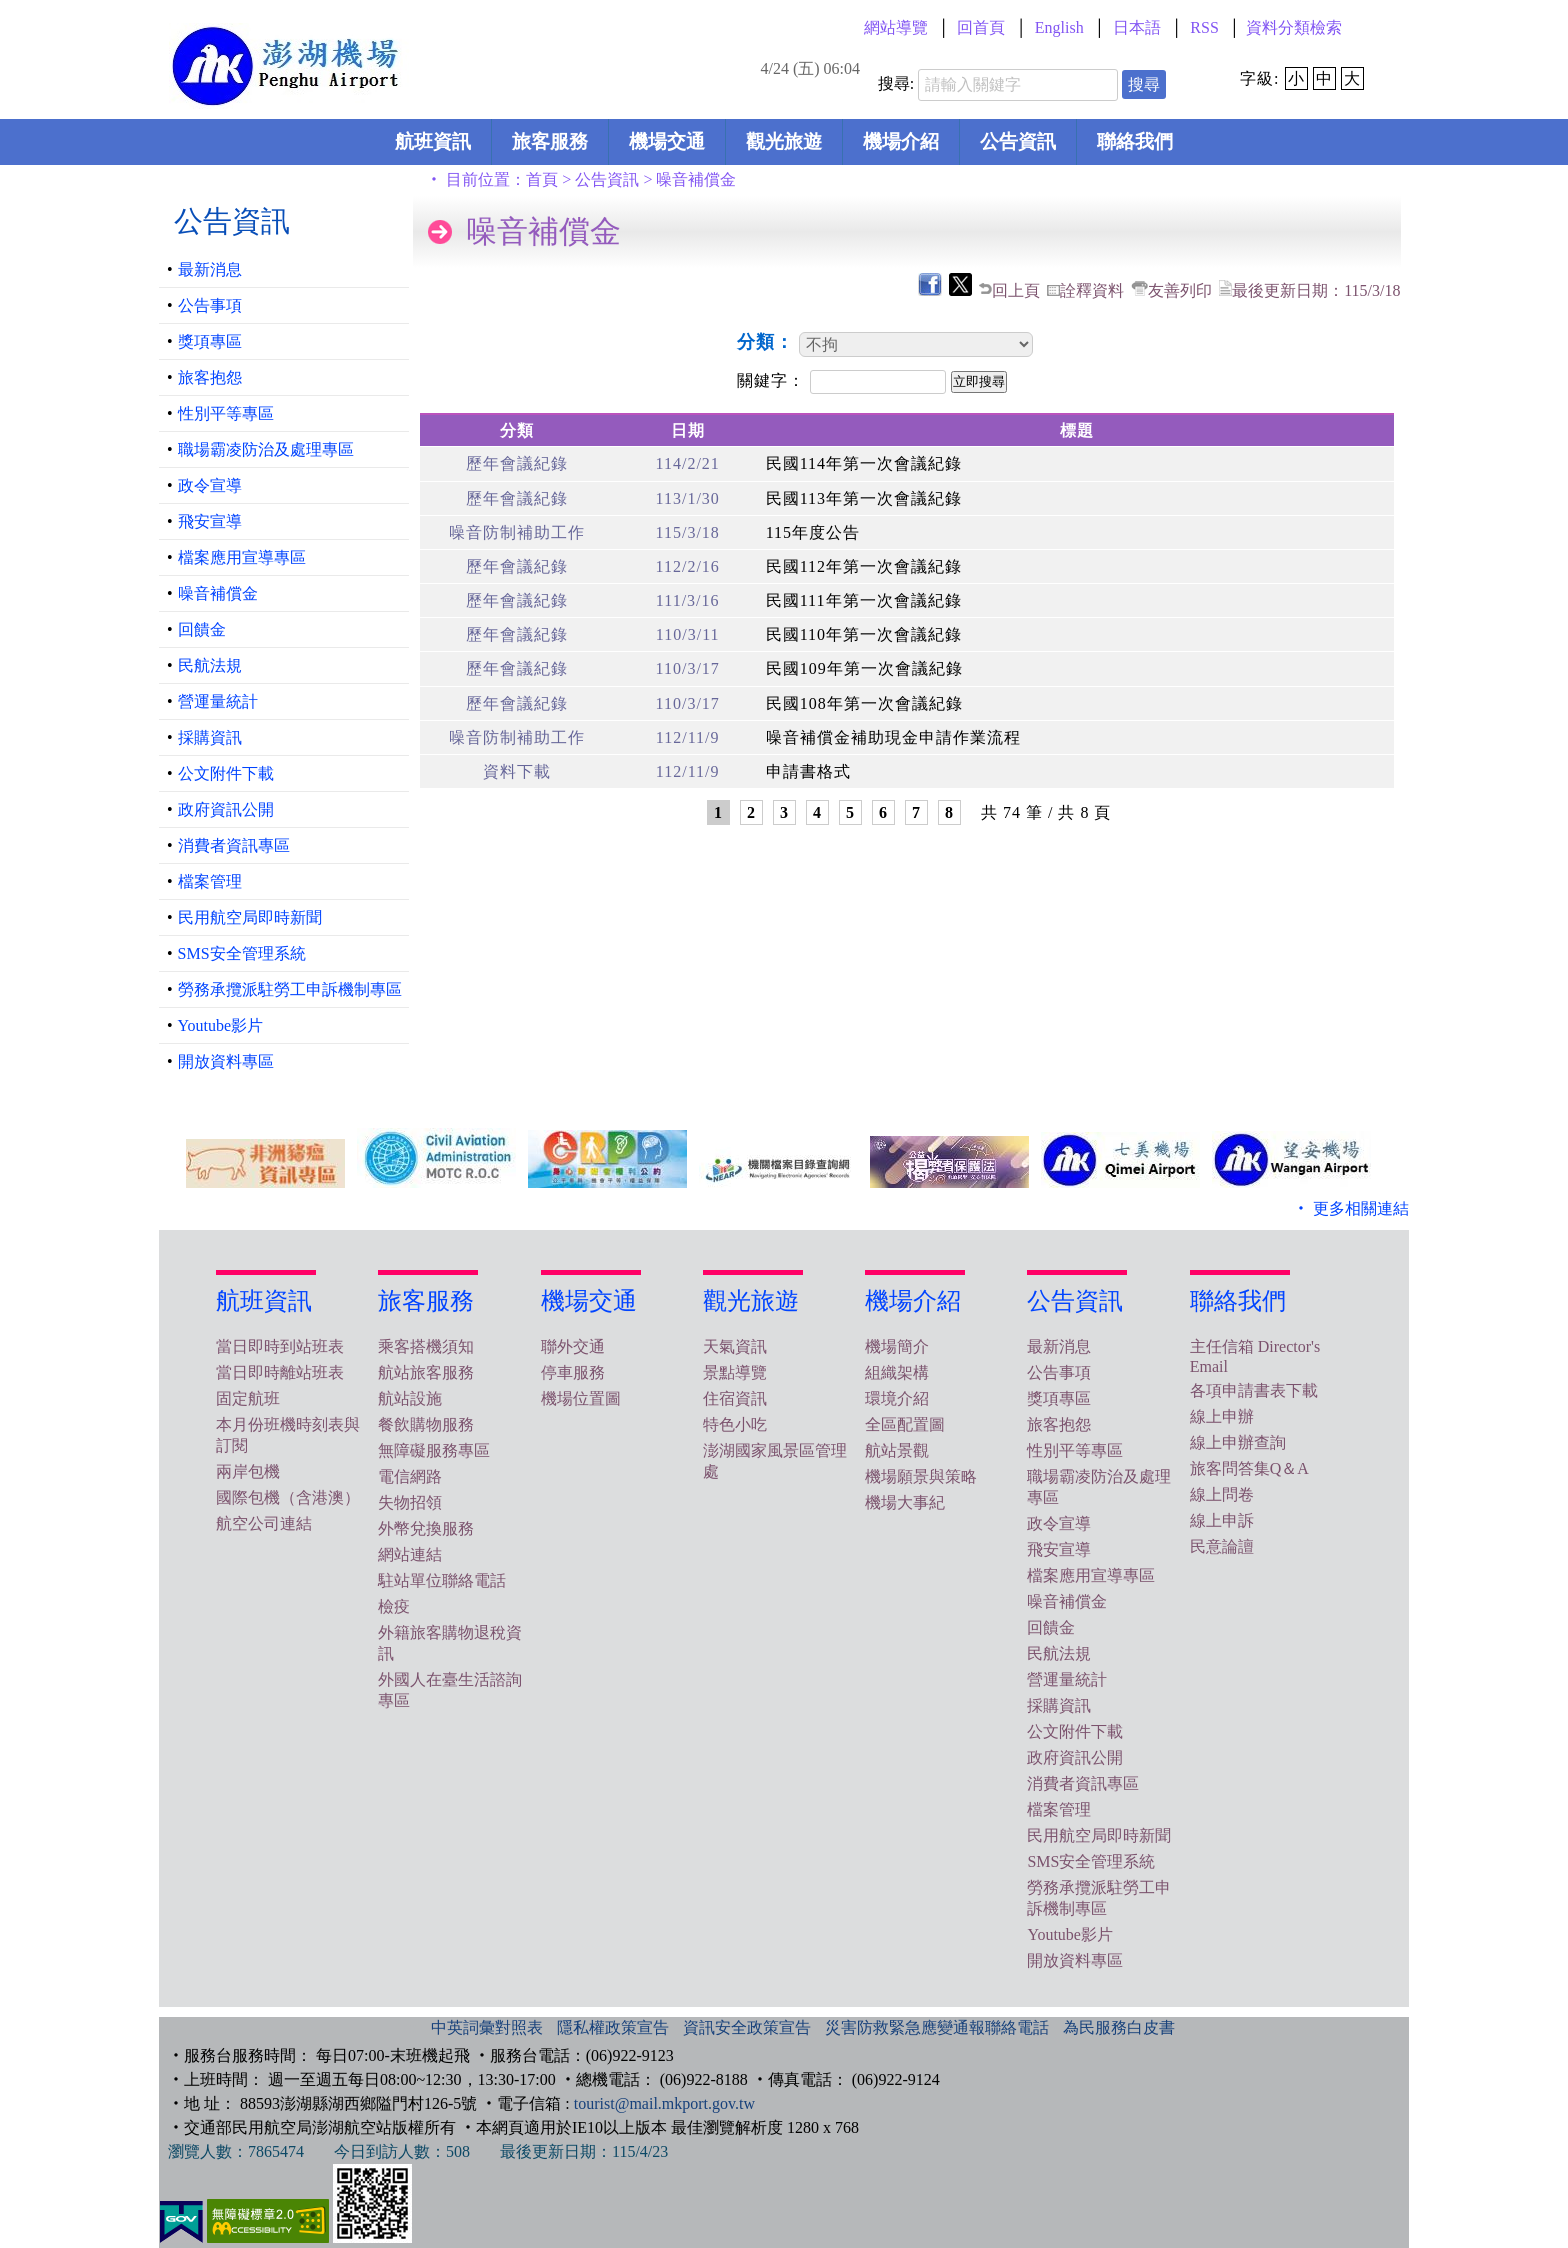  I want to click on 特色小吃, so click(735, 1424).